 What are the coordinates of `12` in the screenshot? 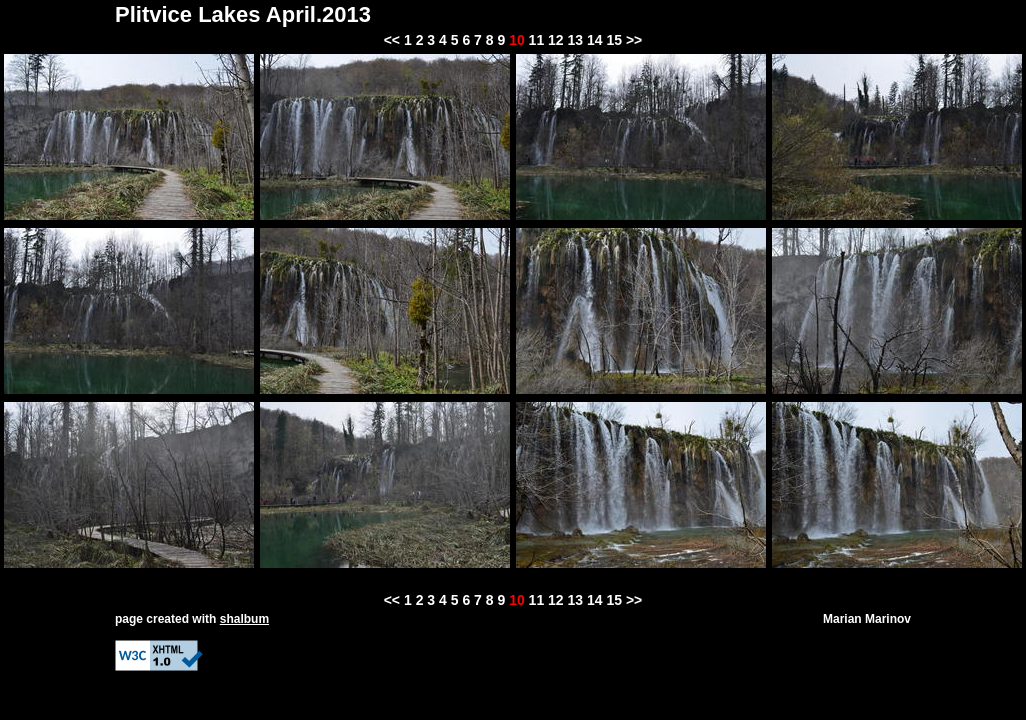 It's located at (556, 40).